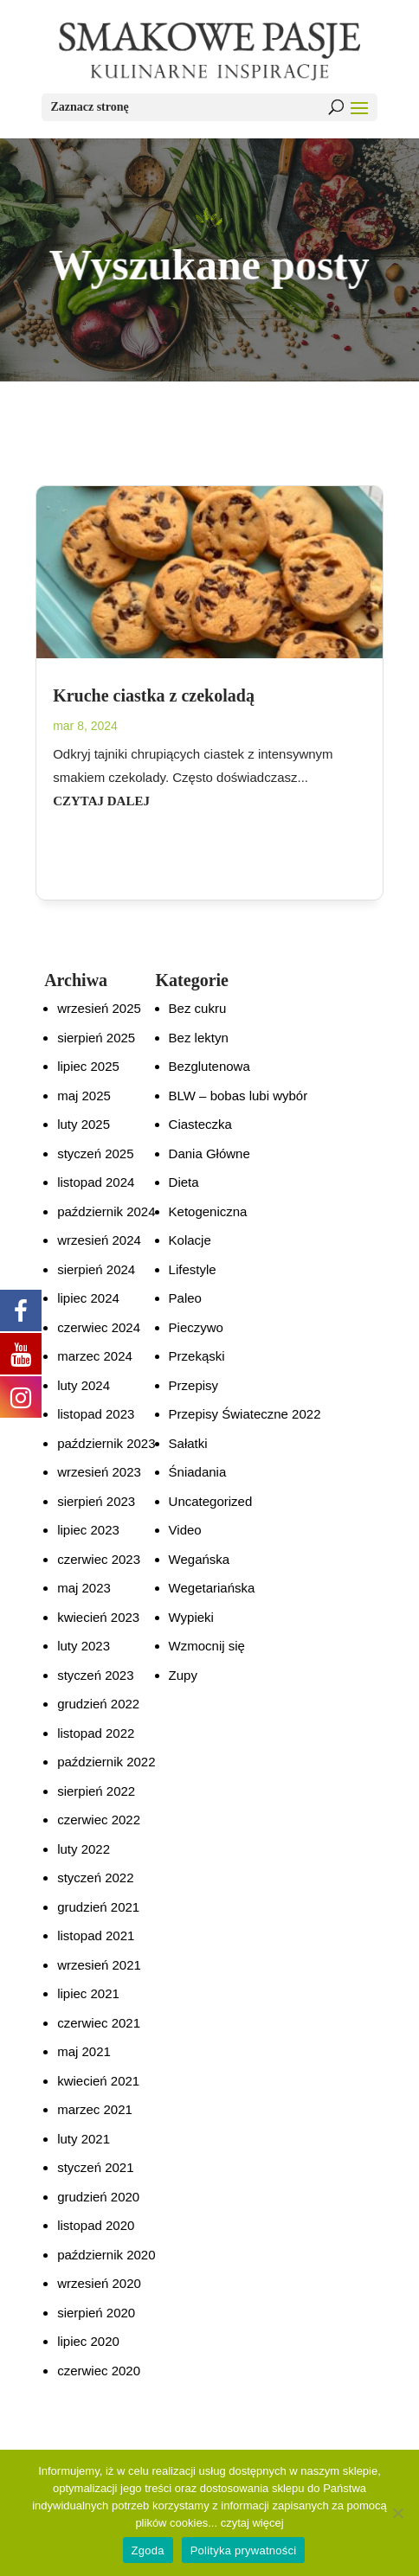  What do you see at coordinates (98, 2370) in the screenshot?
I see `czerwiec 2020` at bounding box center [98, 2370].